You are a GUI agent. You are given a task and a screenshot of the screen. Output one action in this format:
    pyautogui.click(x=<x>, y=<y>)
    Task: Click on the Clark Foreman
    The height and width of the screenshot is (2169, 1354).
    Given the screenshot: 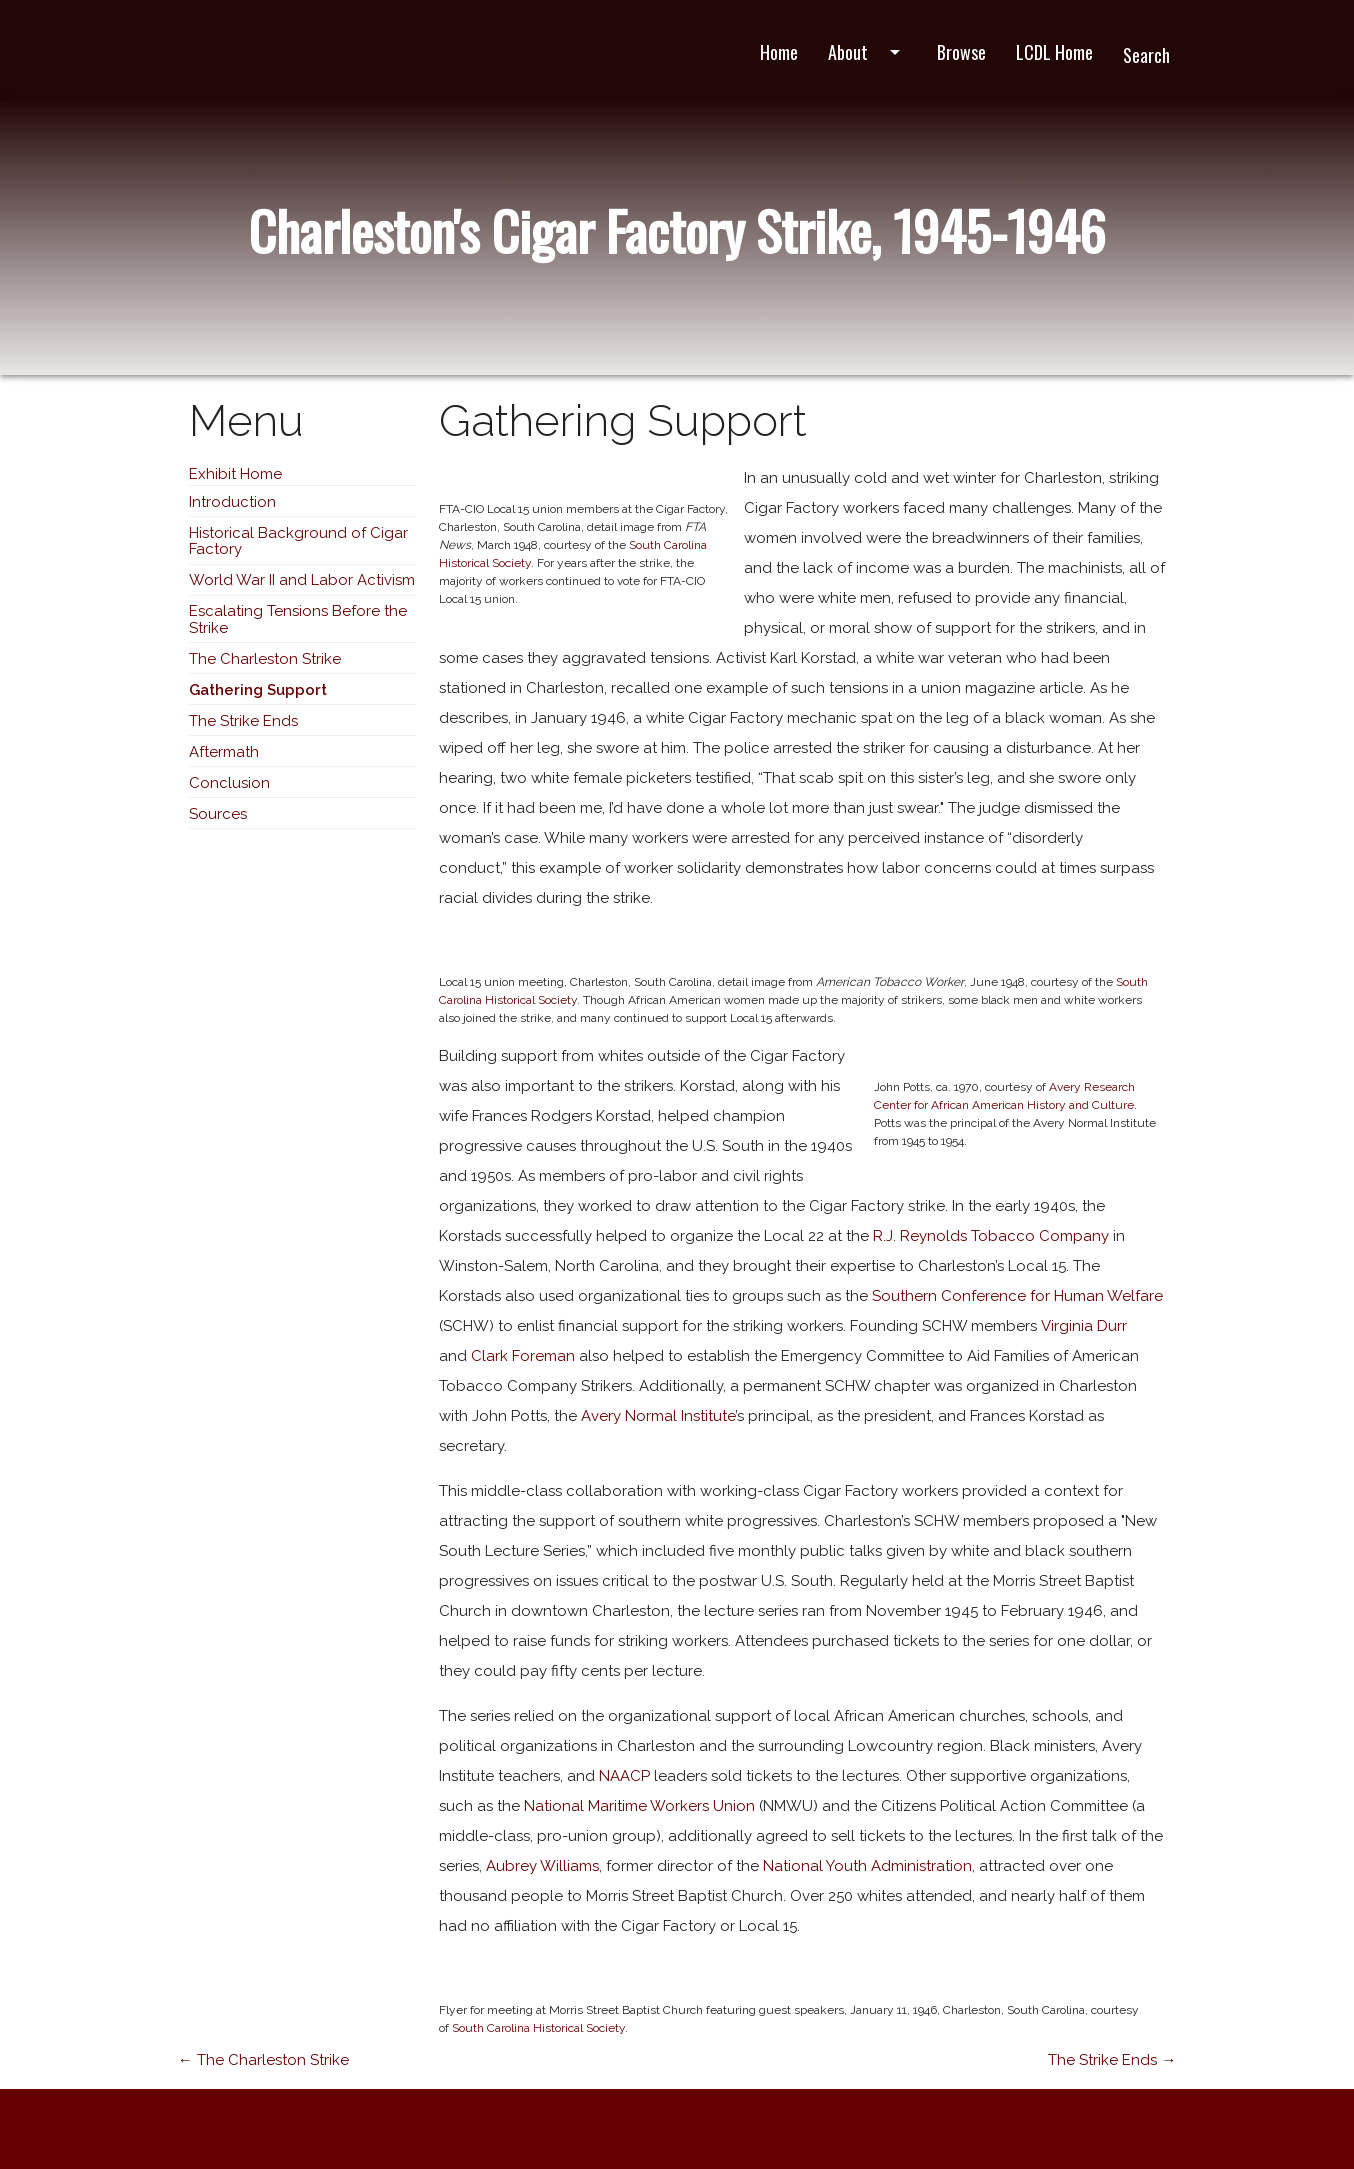 What is the action you would take?
    pyautogui.click(x=523, y=1356)
    